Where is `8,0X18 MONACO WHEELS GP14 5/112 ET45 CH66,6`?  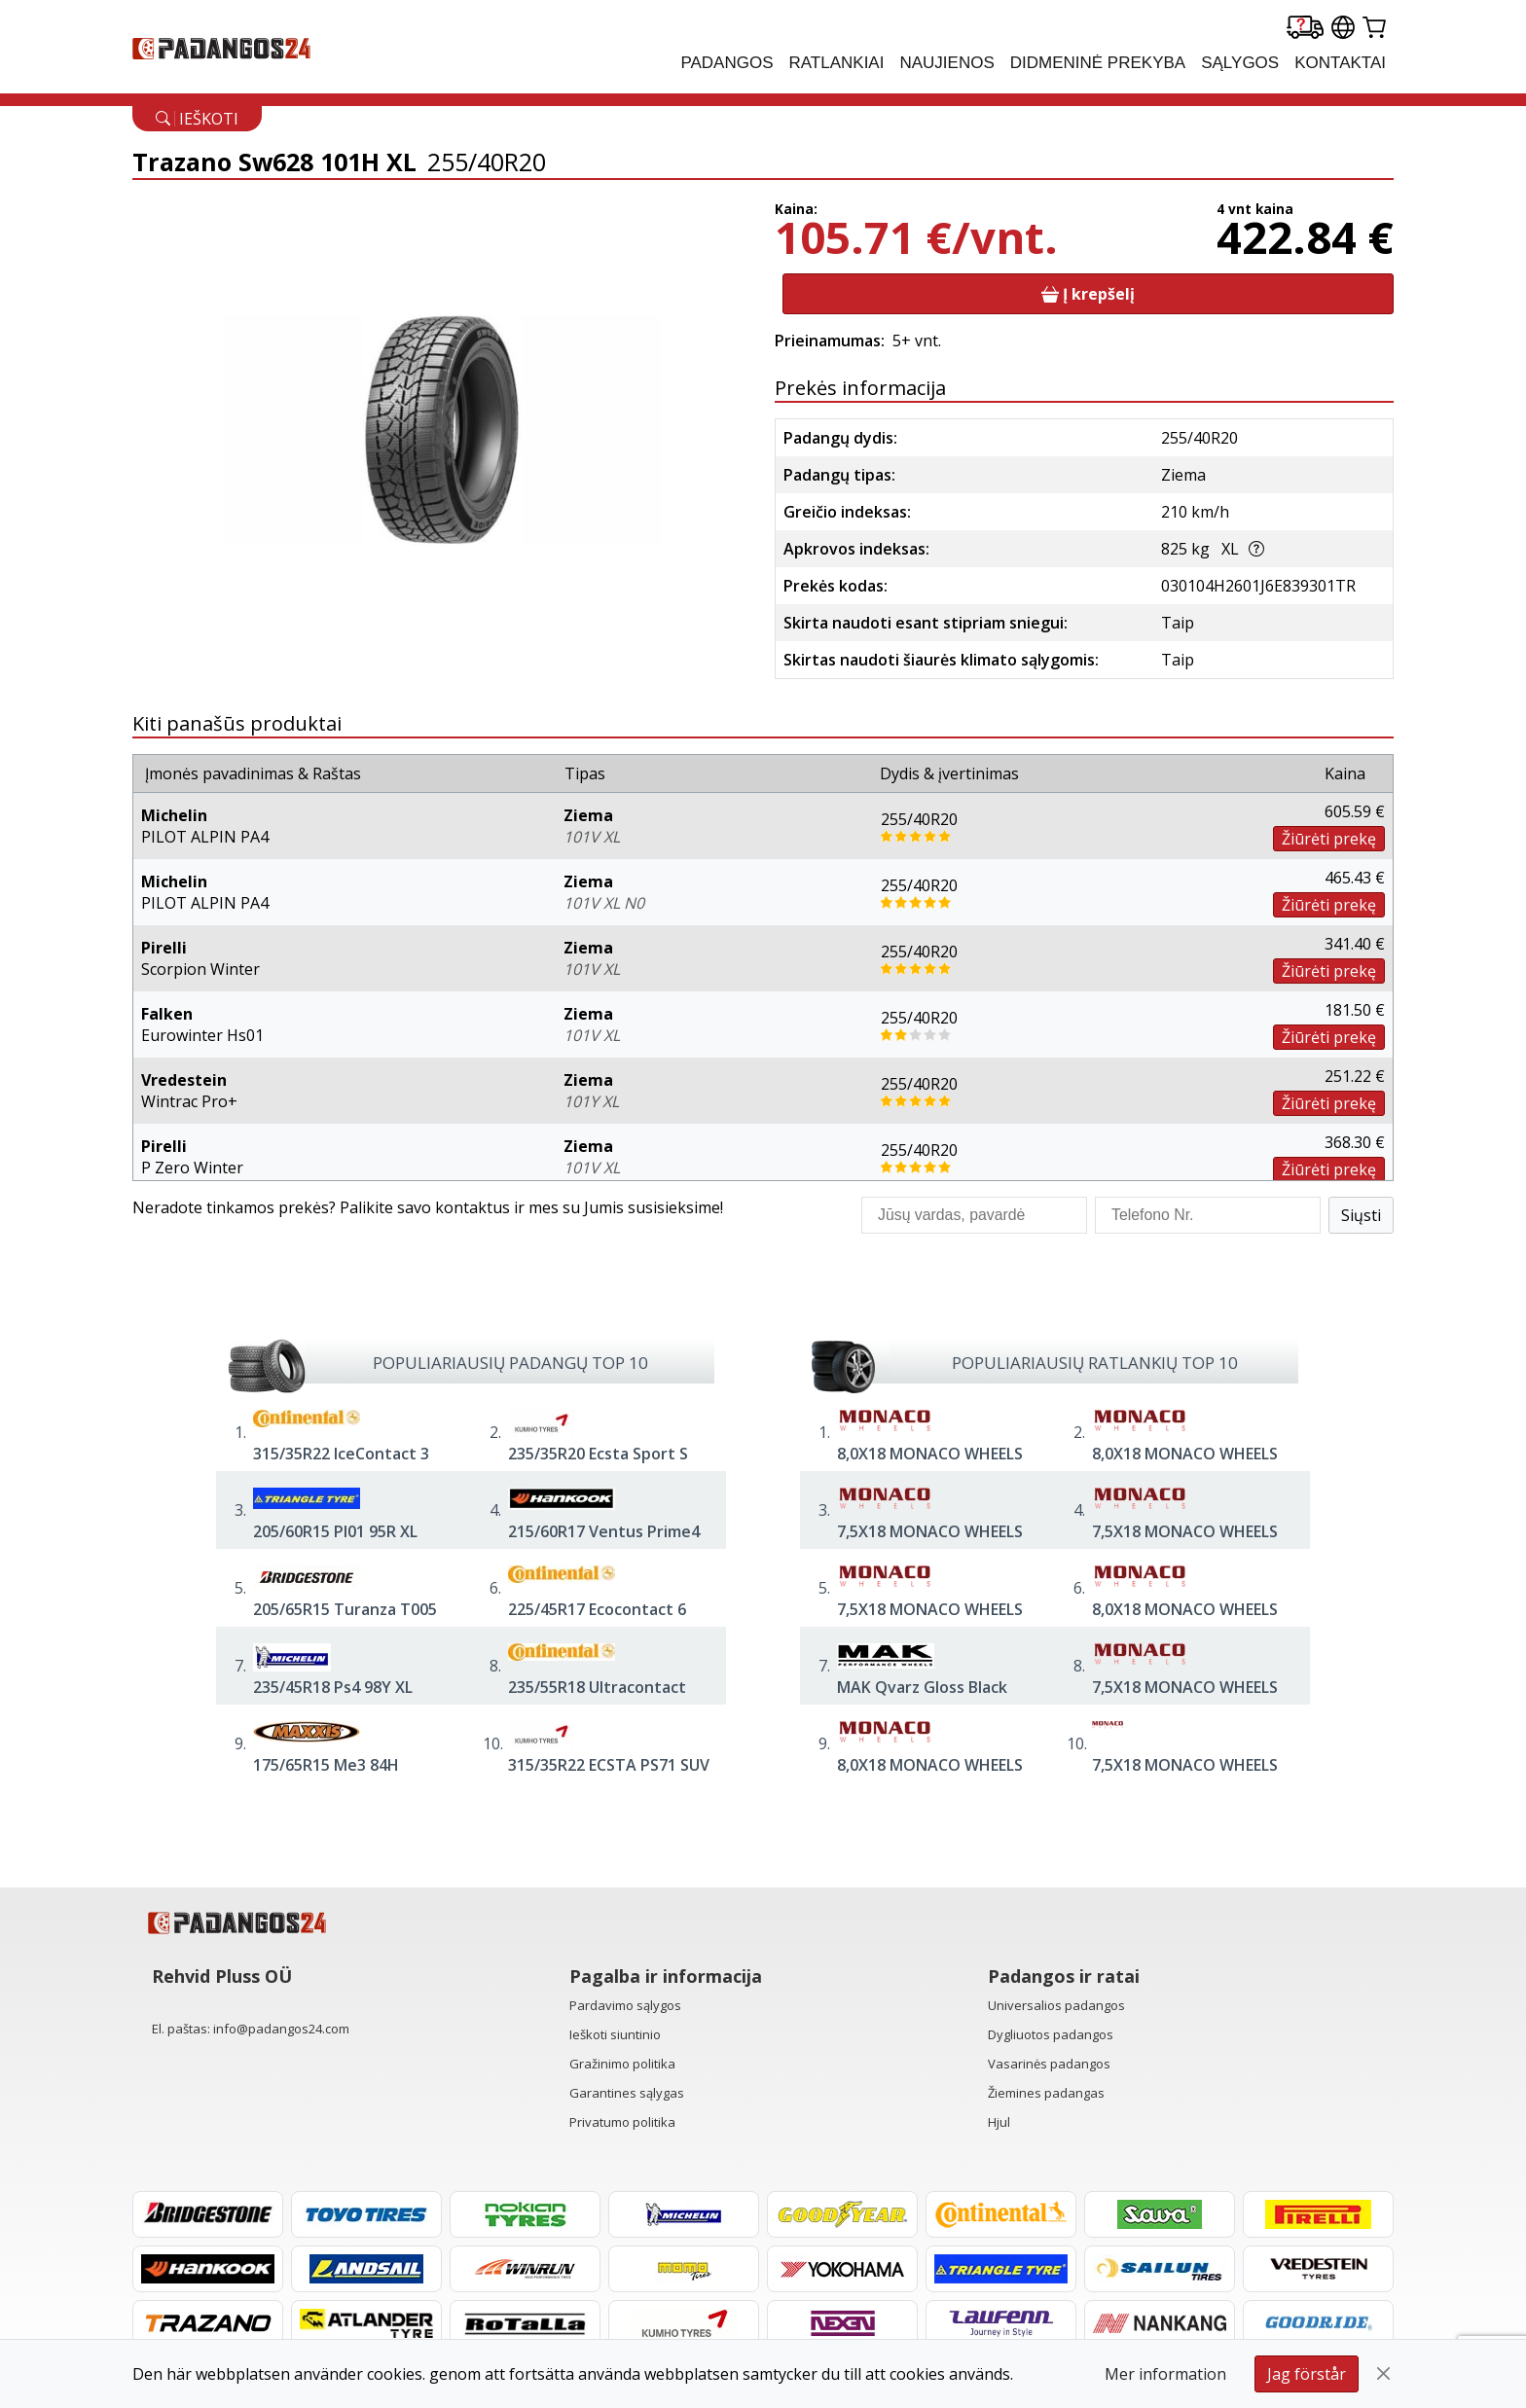 8,0X18 MONACO WHEELS GP14 5/112 ET45 CH66,6 is located at coordinates (930, 1464).